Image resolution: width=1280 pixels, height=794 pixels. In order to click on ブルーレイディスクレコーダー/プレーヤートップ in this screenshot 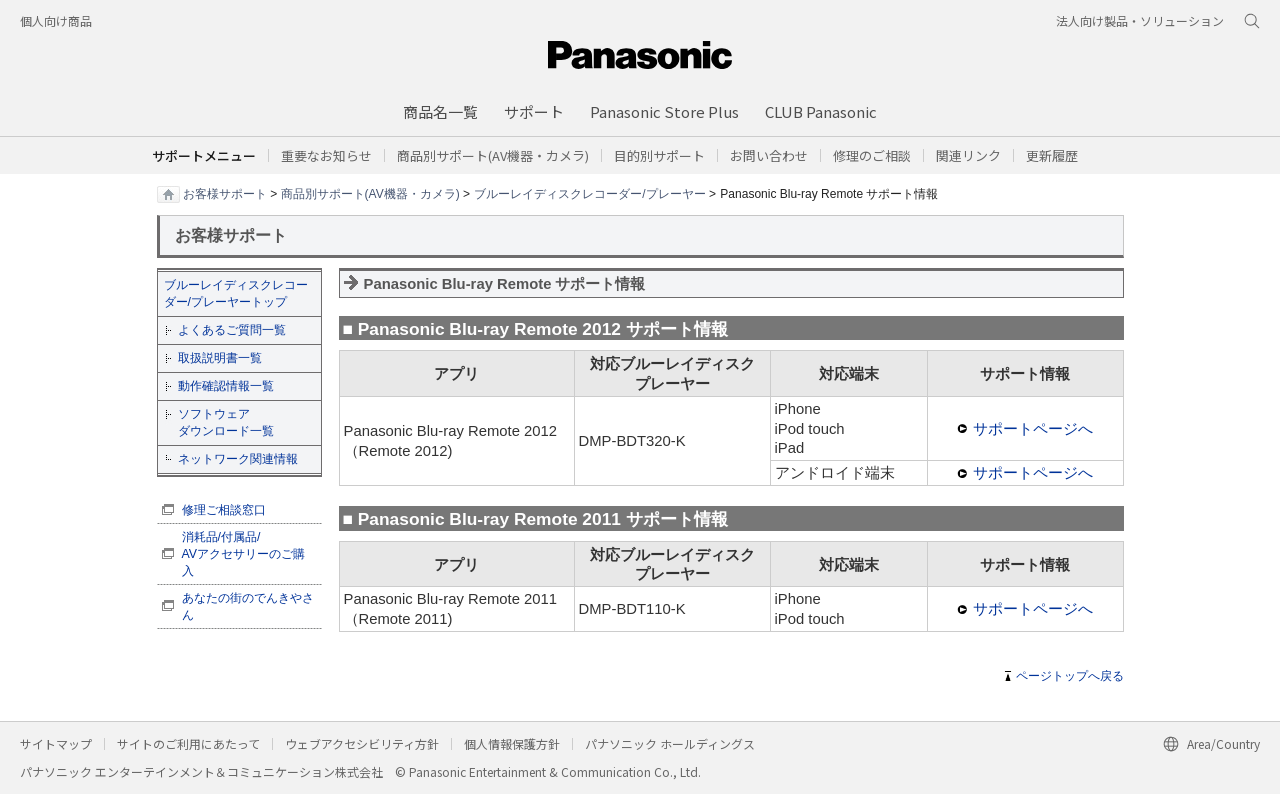, I will do `click(236, 293)`.